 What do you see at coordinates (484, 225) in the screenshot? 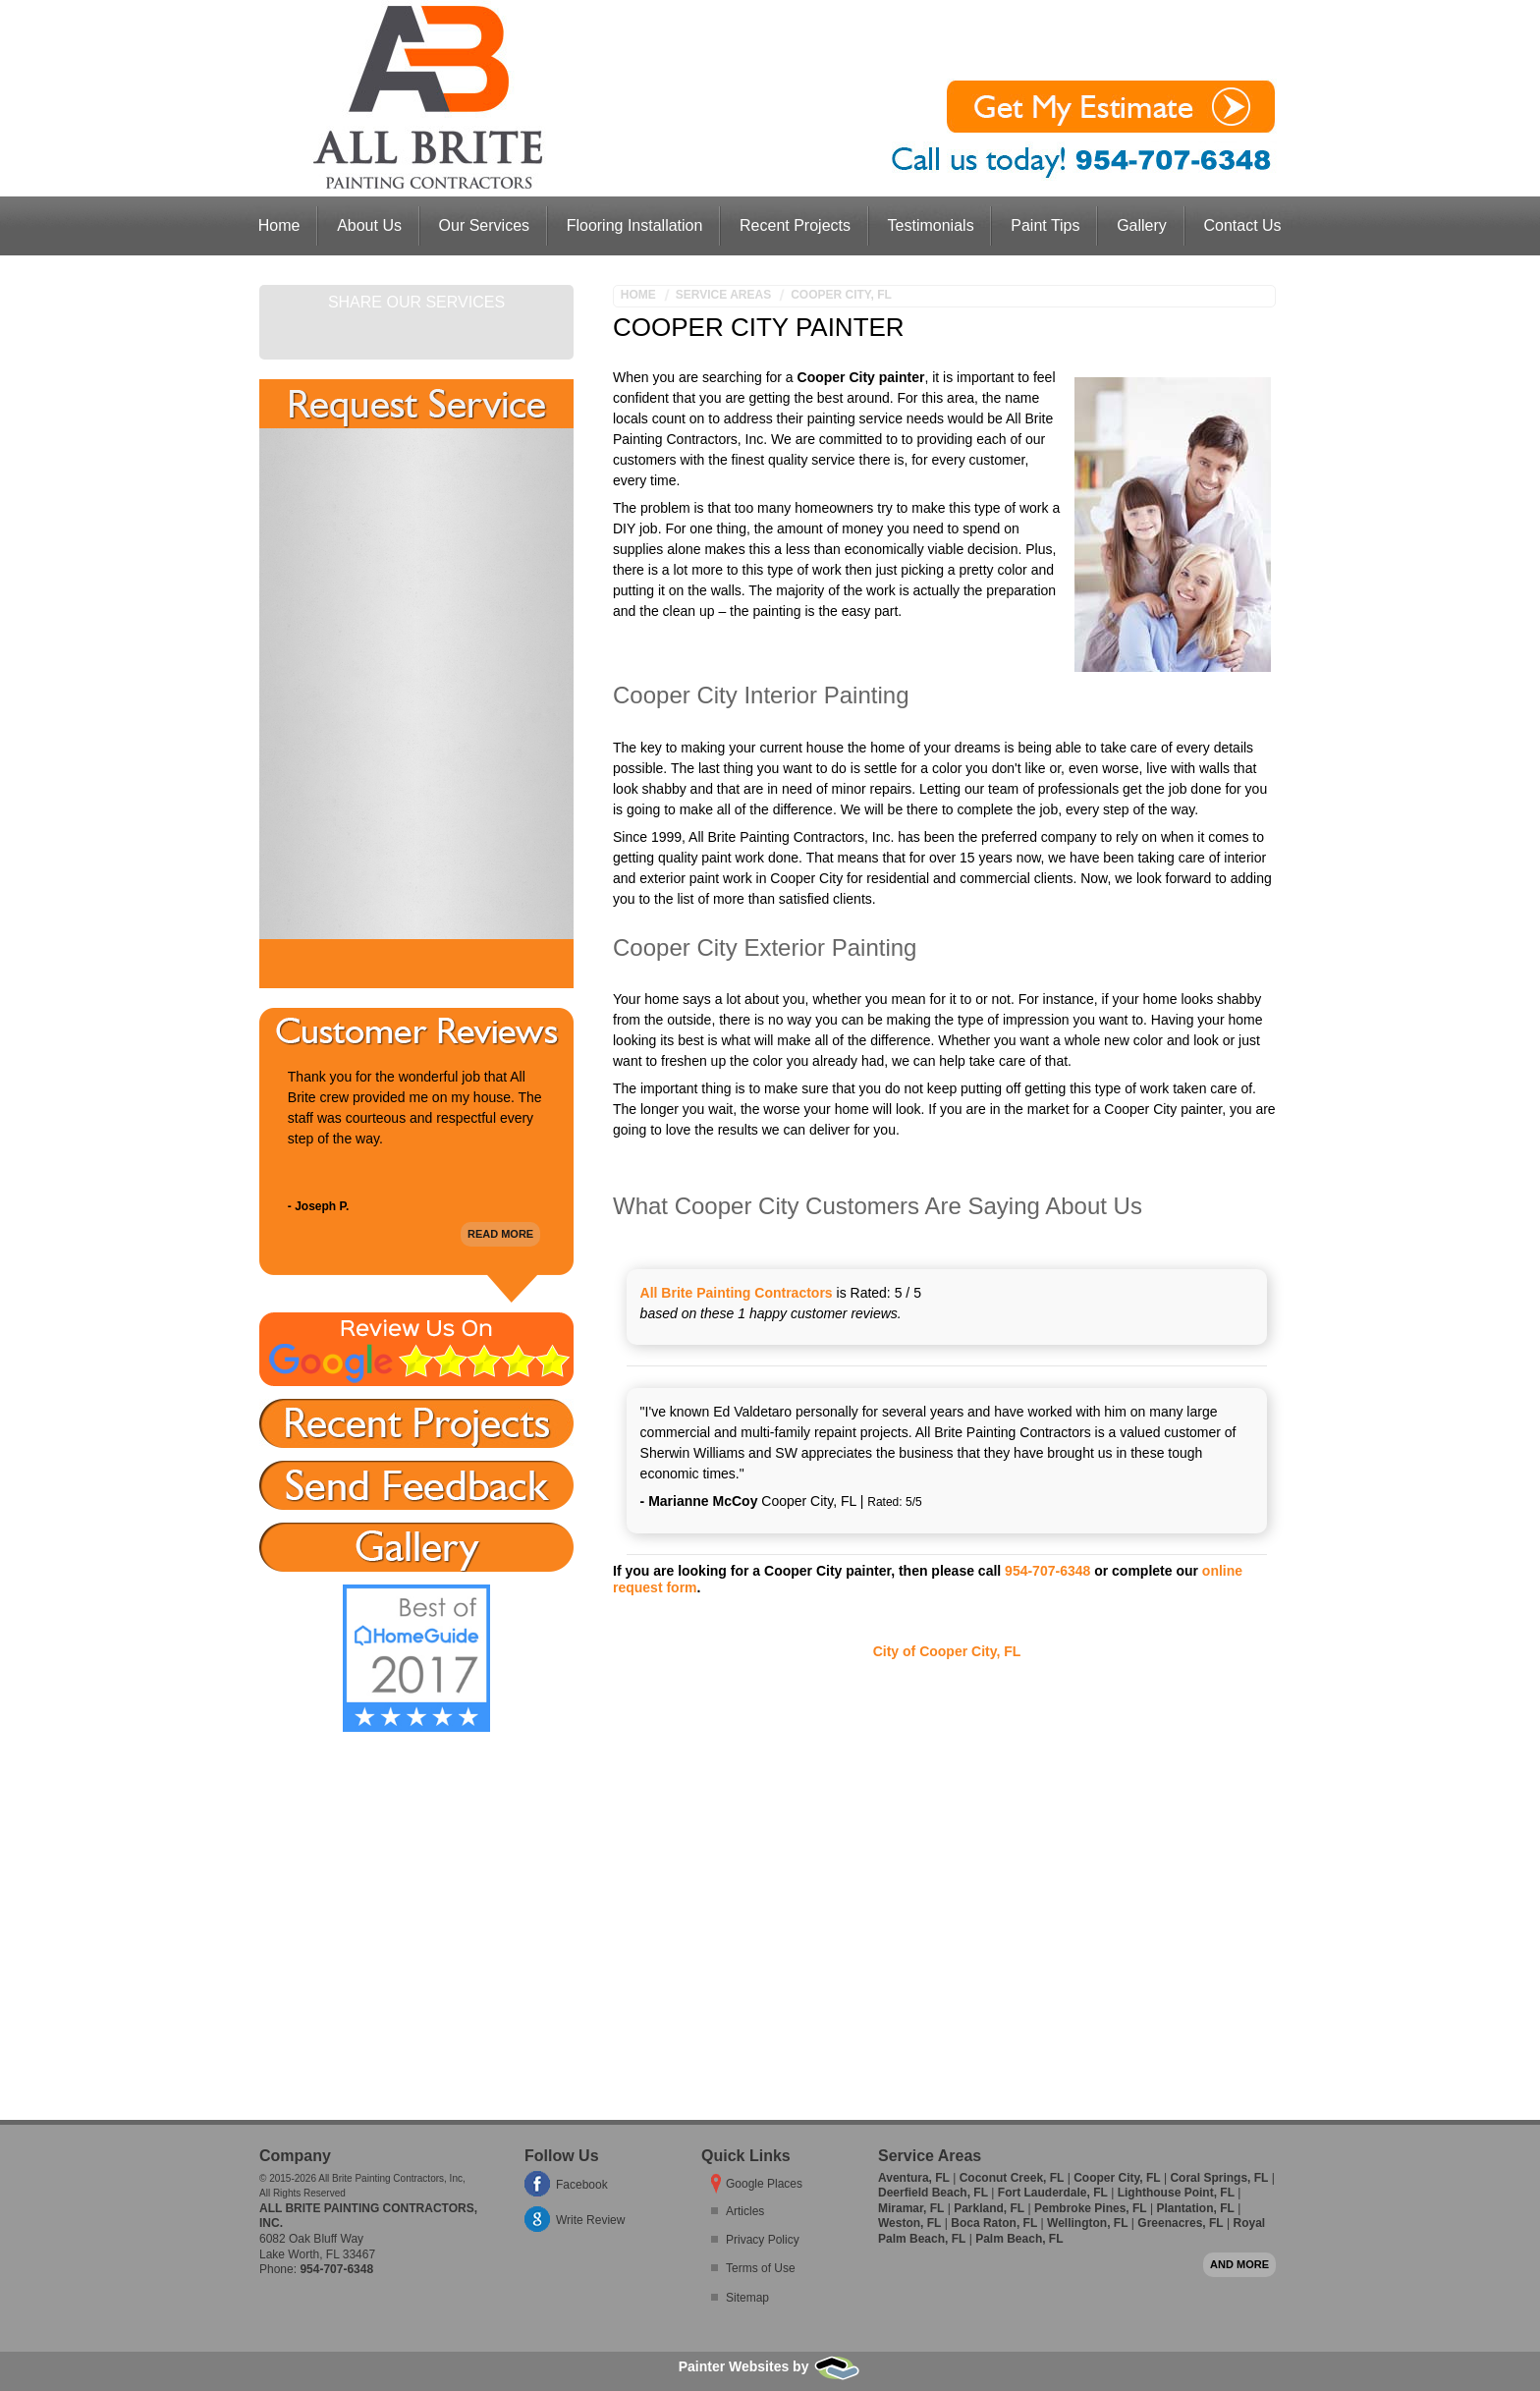
I see `Our Services` at bounding box center [484, 225].